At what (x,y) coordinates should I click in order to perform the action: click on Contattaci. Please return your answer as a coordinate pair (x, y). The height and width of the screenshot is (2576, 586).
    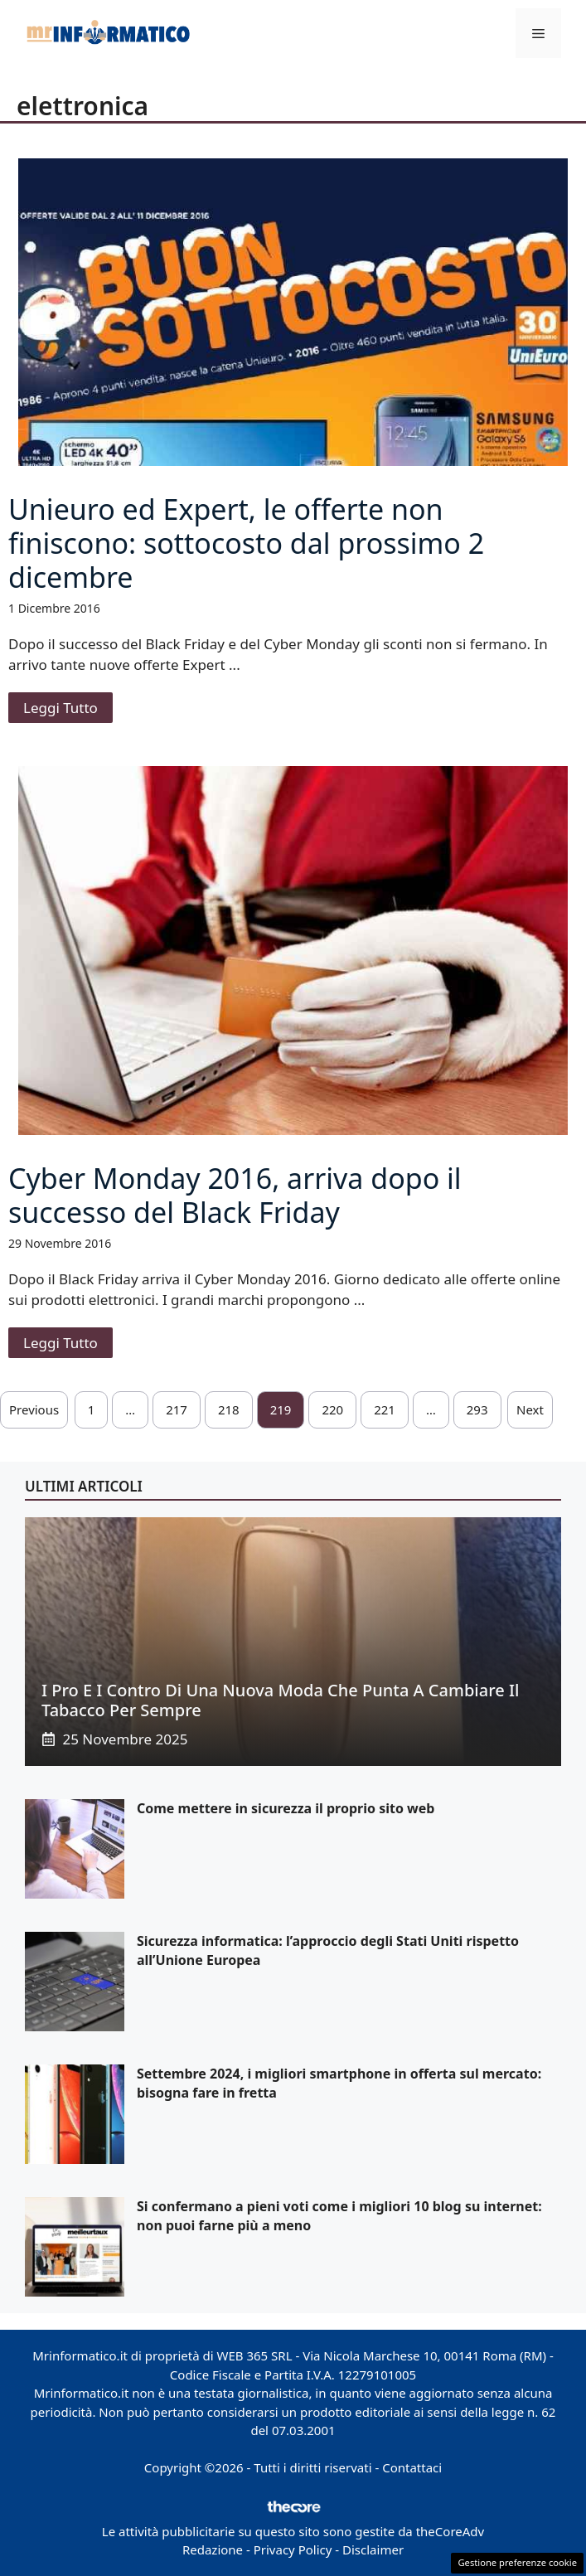
    Looking at the image, I should click on (412, 2467).